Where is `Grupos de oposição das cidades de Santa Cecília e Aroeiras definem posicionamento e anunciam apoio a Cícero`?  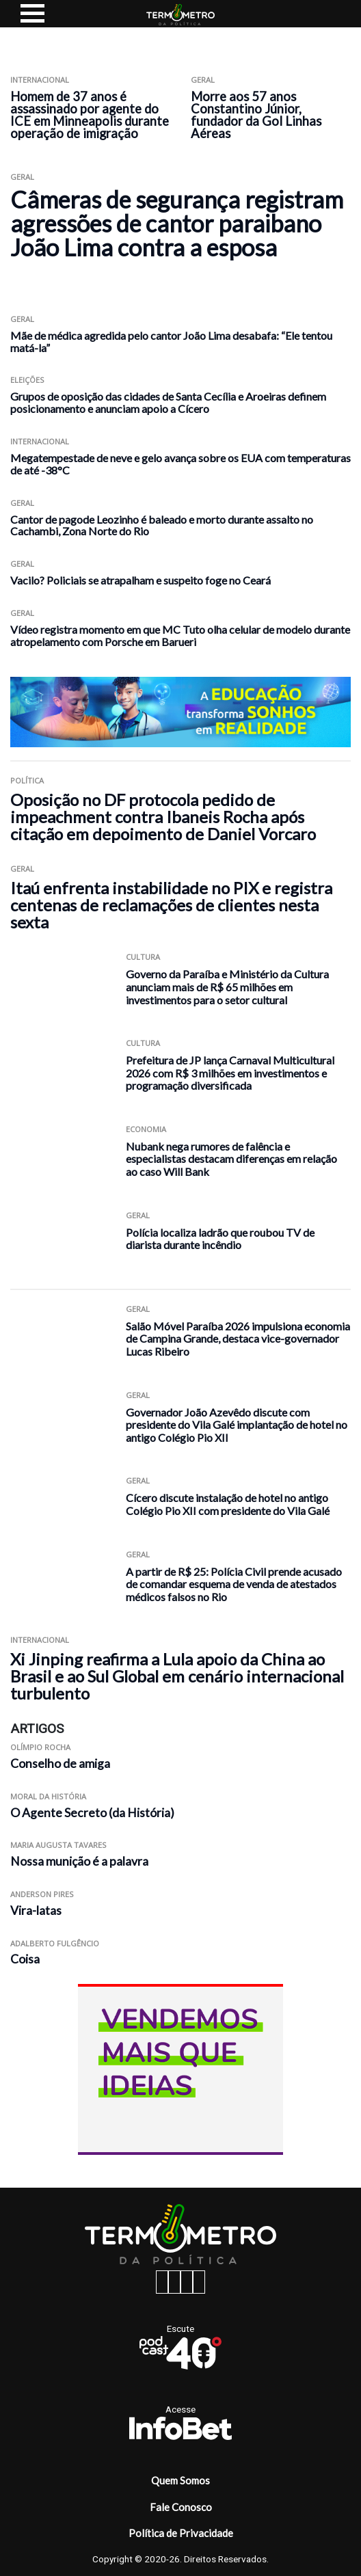 Grupos de oposição das cidades de Santa Cecília e Aroeiras definem posicionamento e anunciam apoio a Cícero is located at coordinates (168, 402).